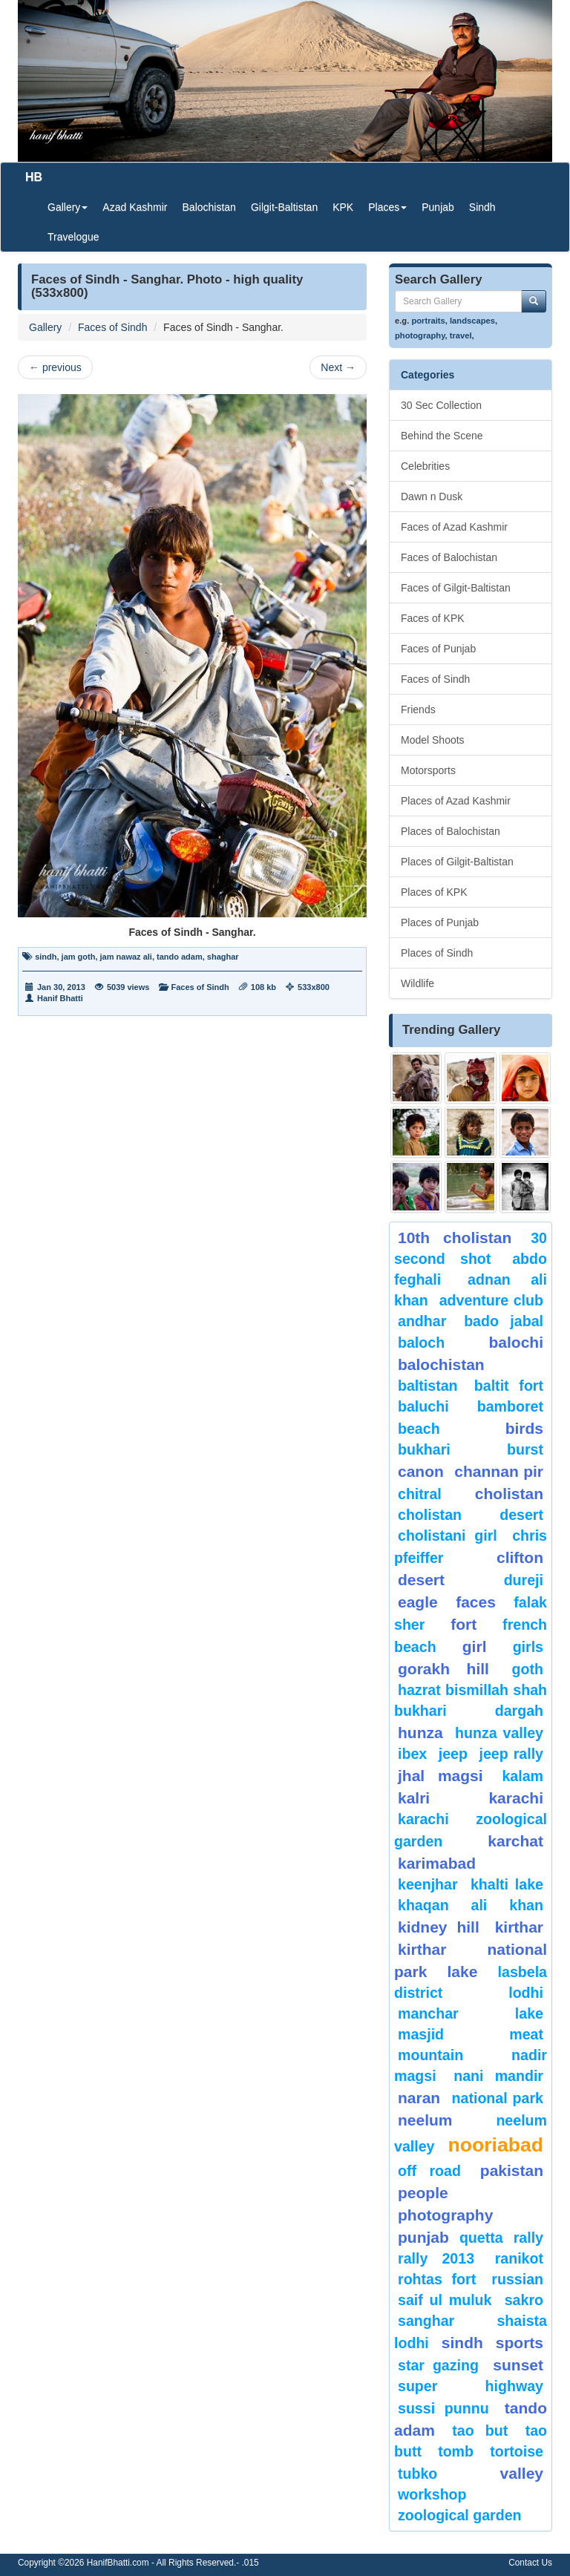  I want to click on tao but, so click(480, 2430).